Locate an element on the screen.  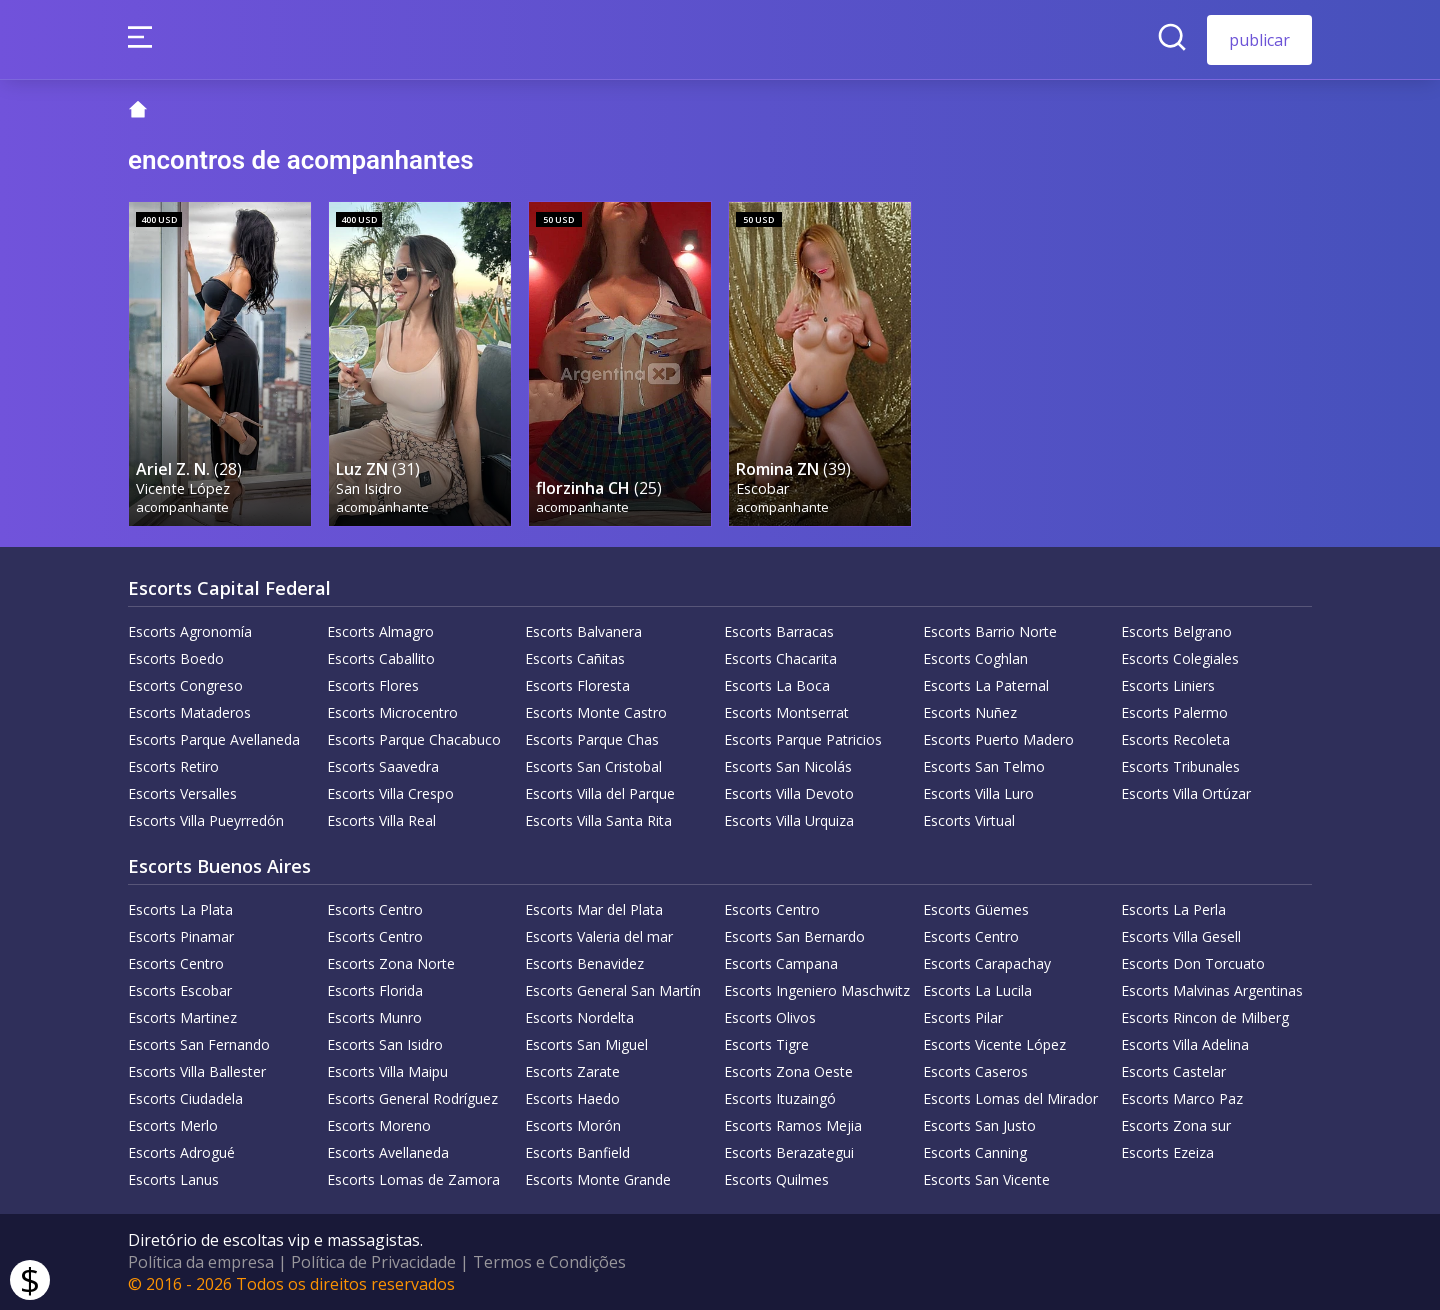
Escorts Quilmes is located at coordinates (776, 1179).